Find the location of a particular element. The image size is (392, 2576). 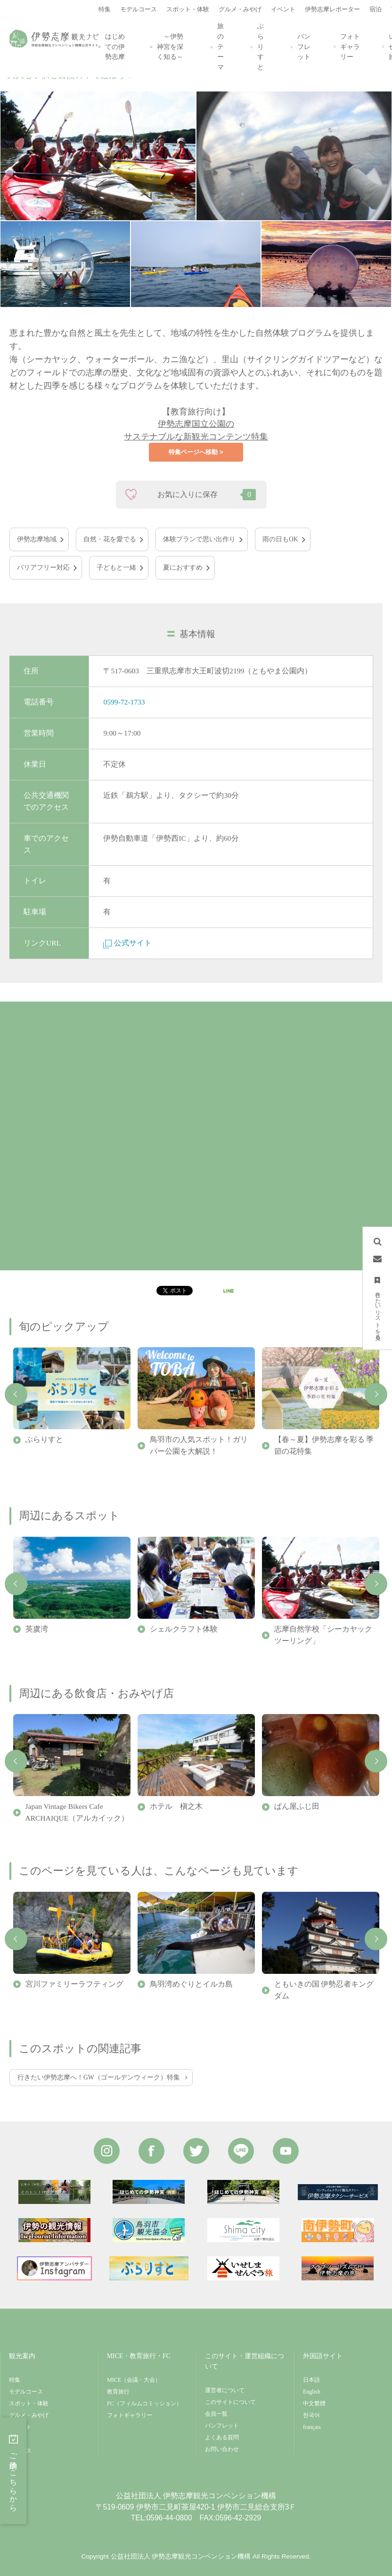

English is located at coordinates (311, 2391).